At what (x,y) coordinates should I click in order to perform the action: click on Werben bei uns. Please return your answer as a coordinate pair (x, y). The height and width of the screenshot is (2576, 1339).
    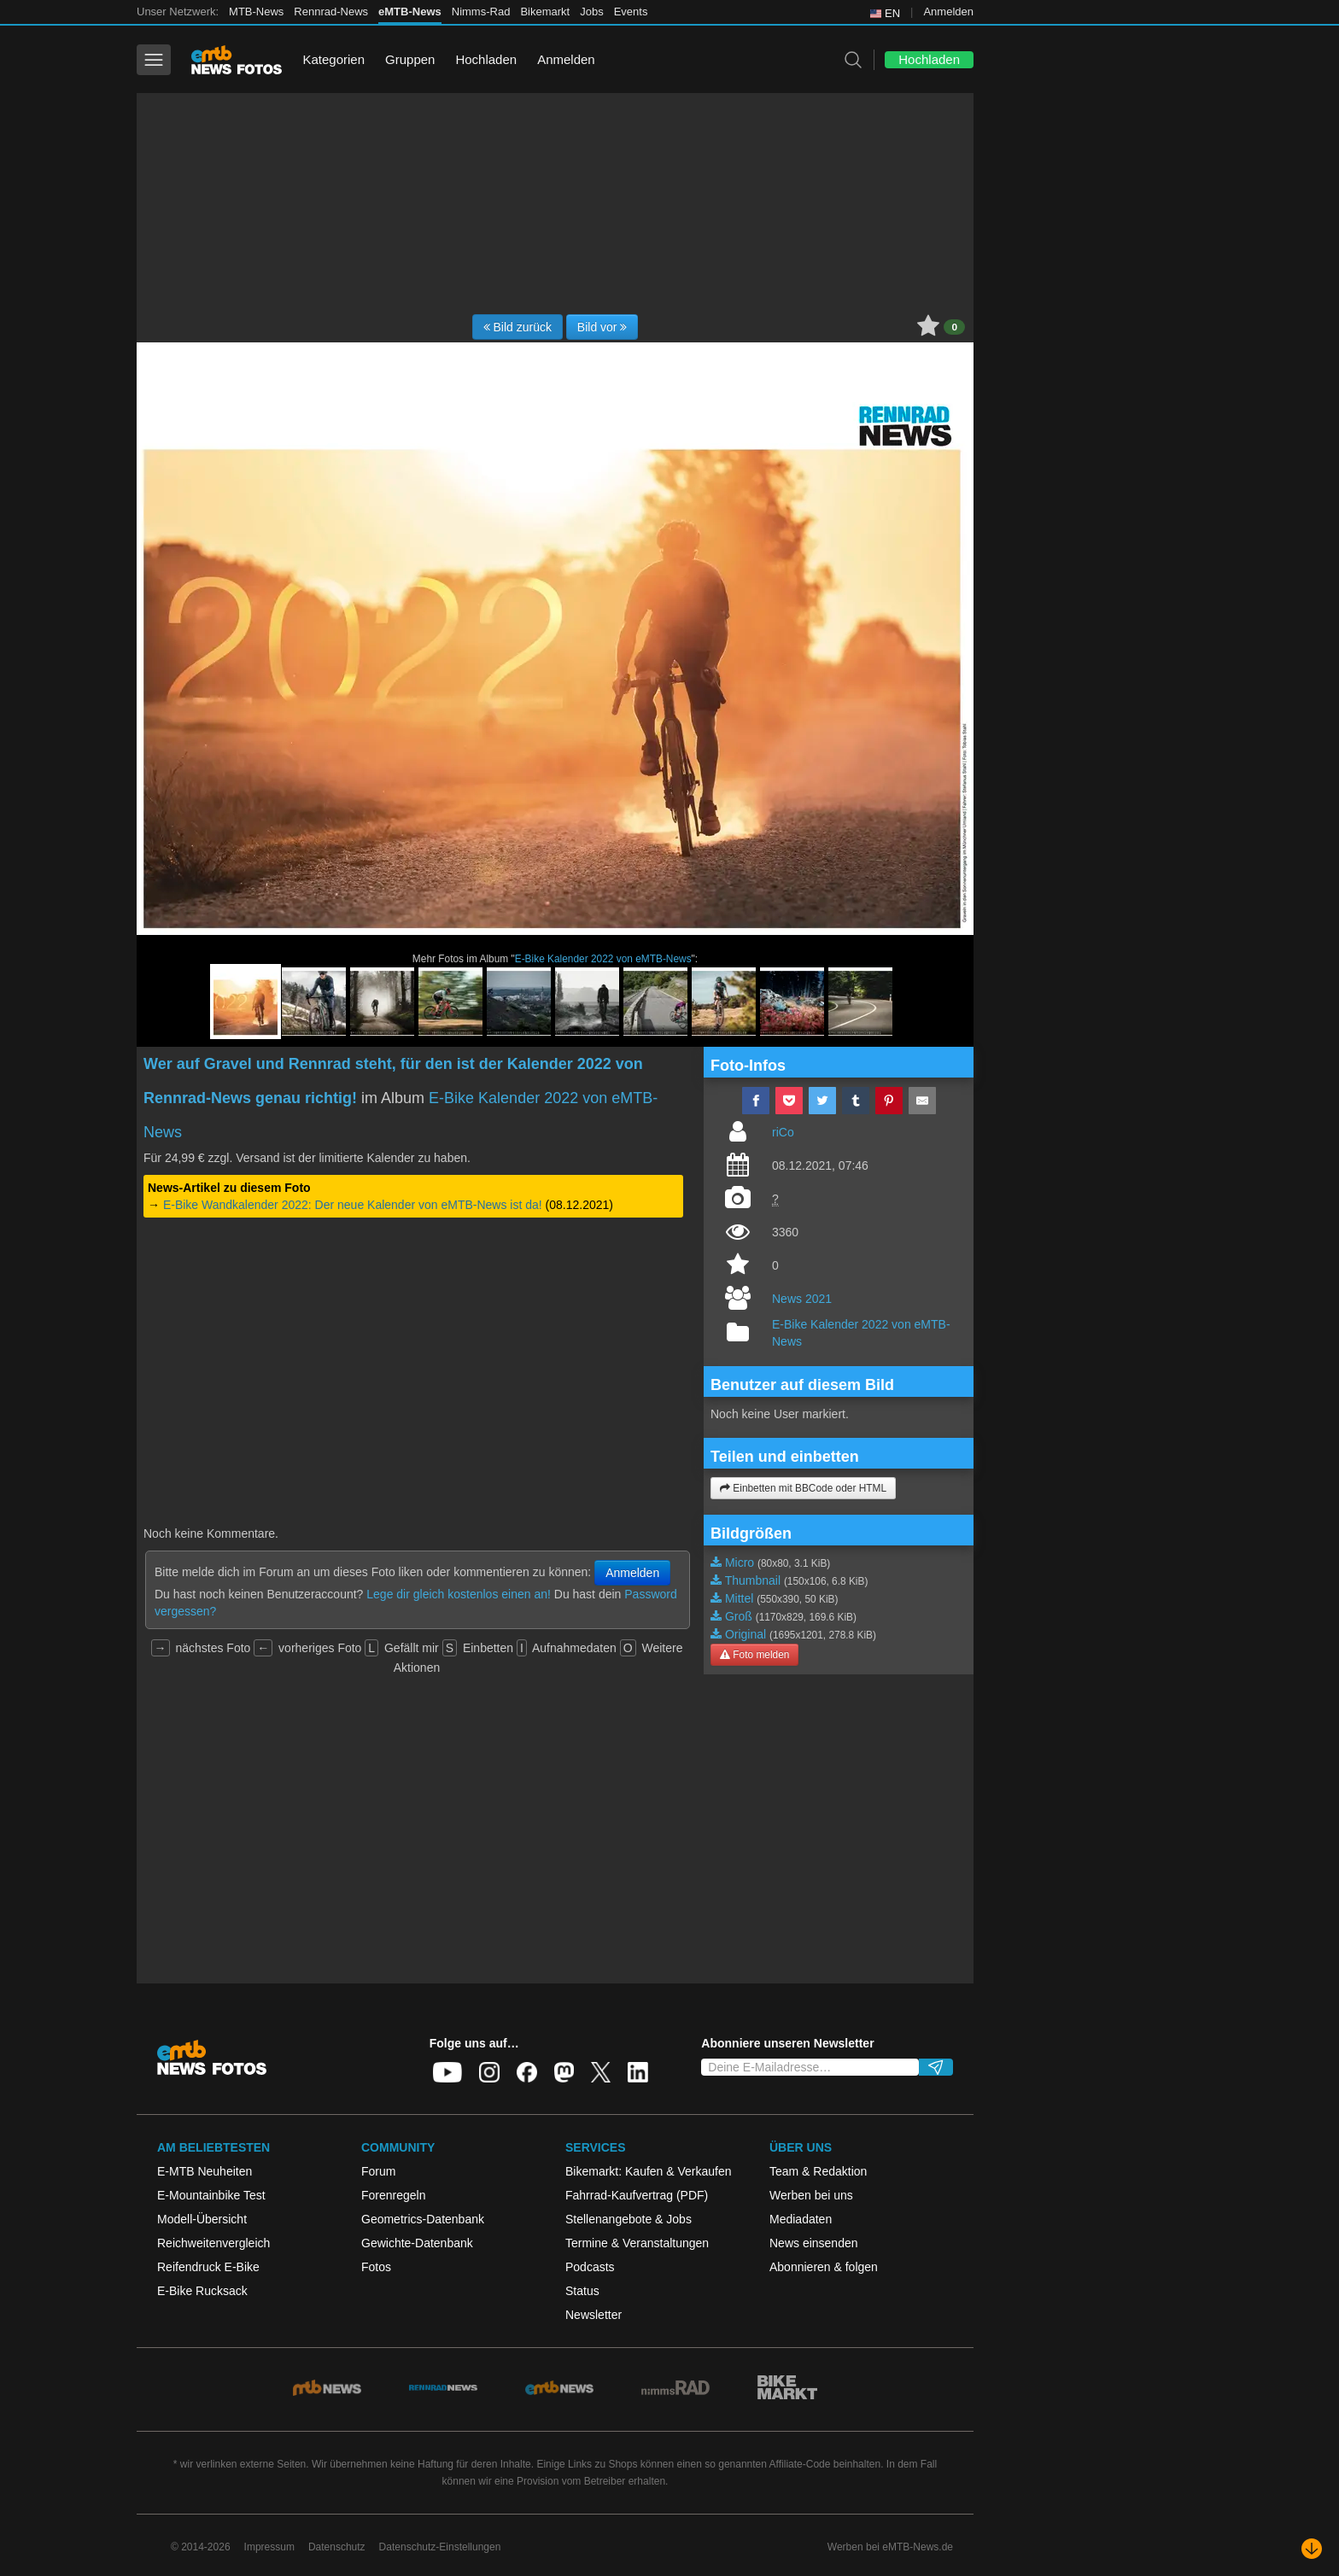
    Looking at the image, I should click on (811, 2195).